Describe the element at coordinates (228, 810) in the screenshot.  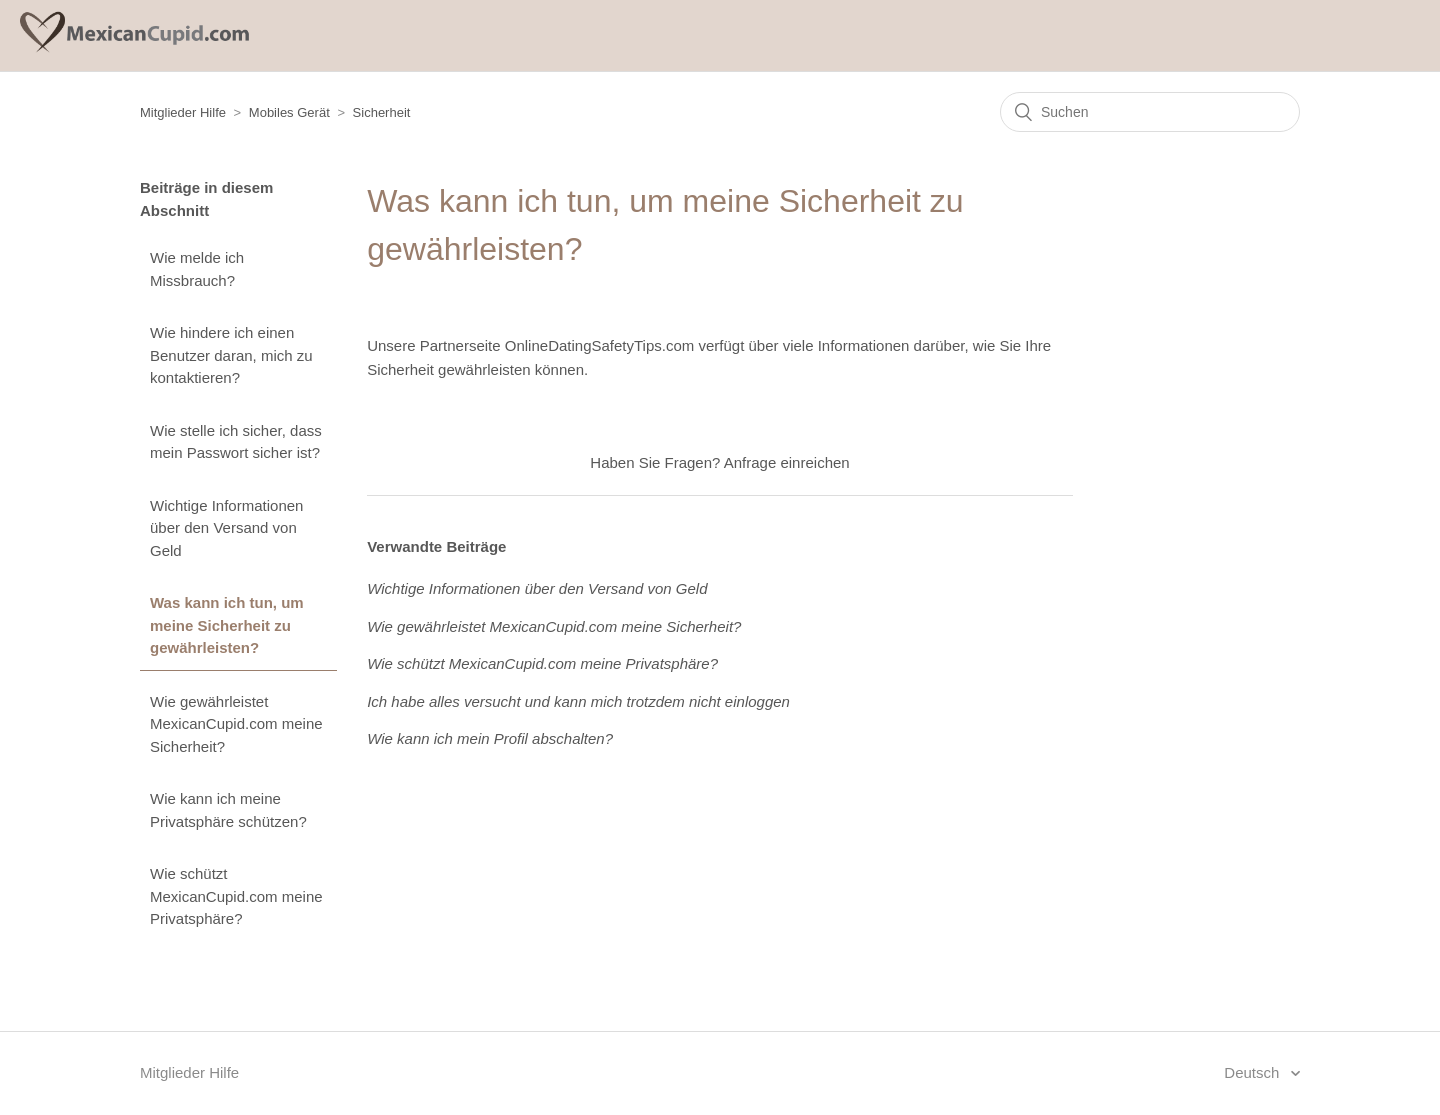
I see `Wie kann ich meine Privatsphäre schützen?` at that location.